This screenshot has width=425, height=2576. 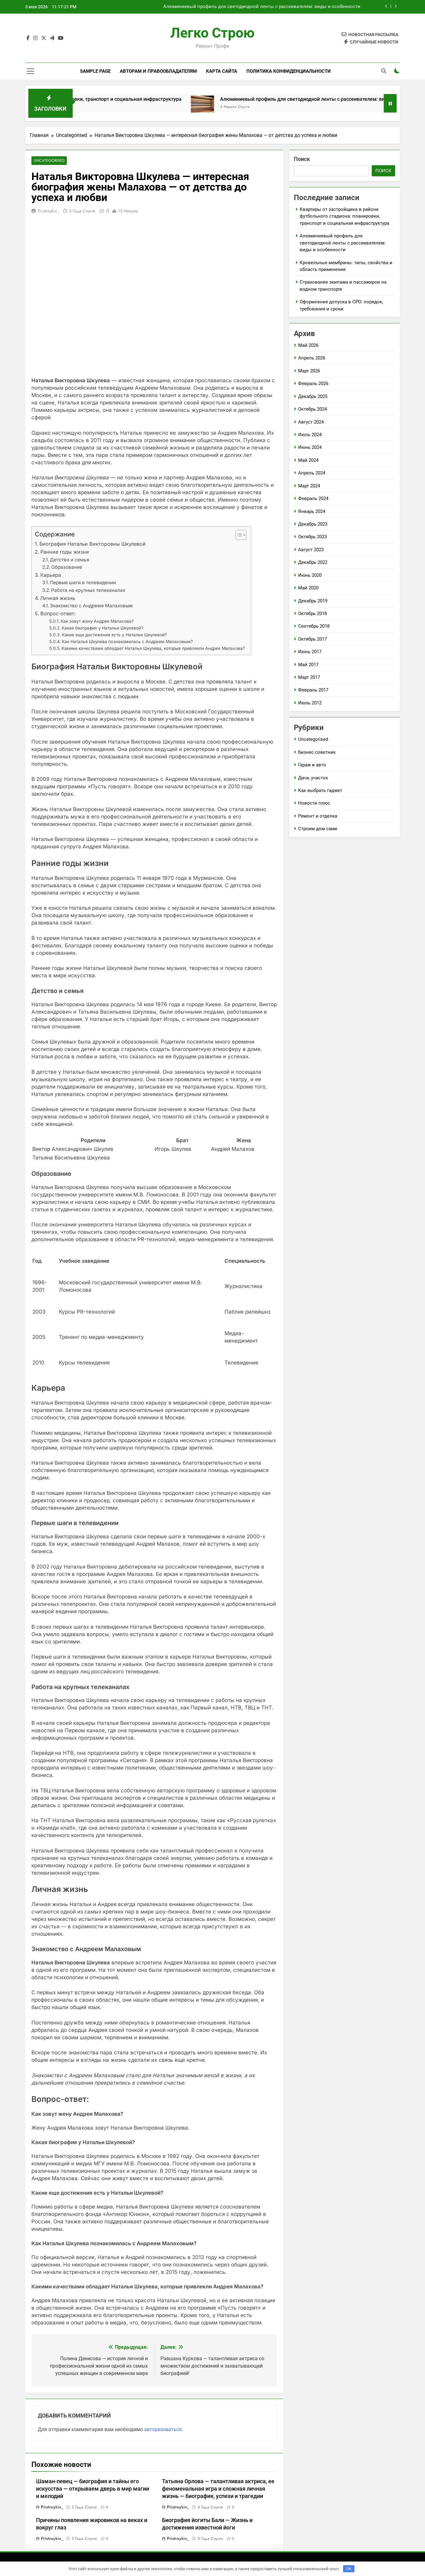 What do you see at coordinates (314, 626) in the screenshot?
I see `Сентябрь 2018` at bounding box center [314, 626].